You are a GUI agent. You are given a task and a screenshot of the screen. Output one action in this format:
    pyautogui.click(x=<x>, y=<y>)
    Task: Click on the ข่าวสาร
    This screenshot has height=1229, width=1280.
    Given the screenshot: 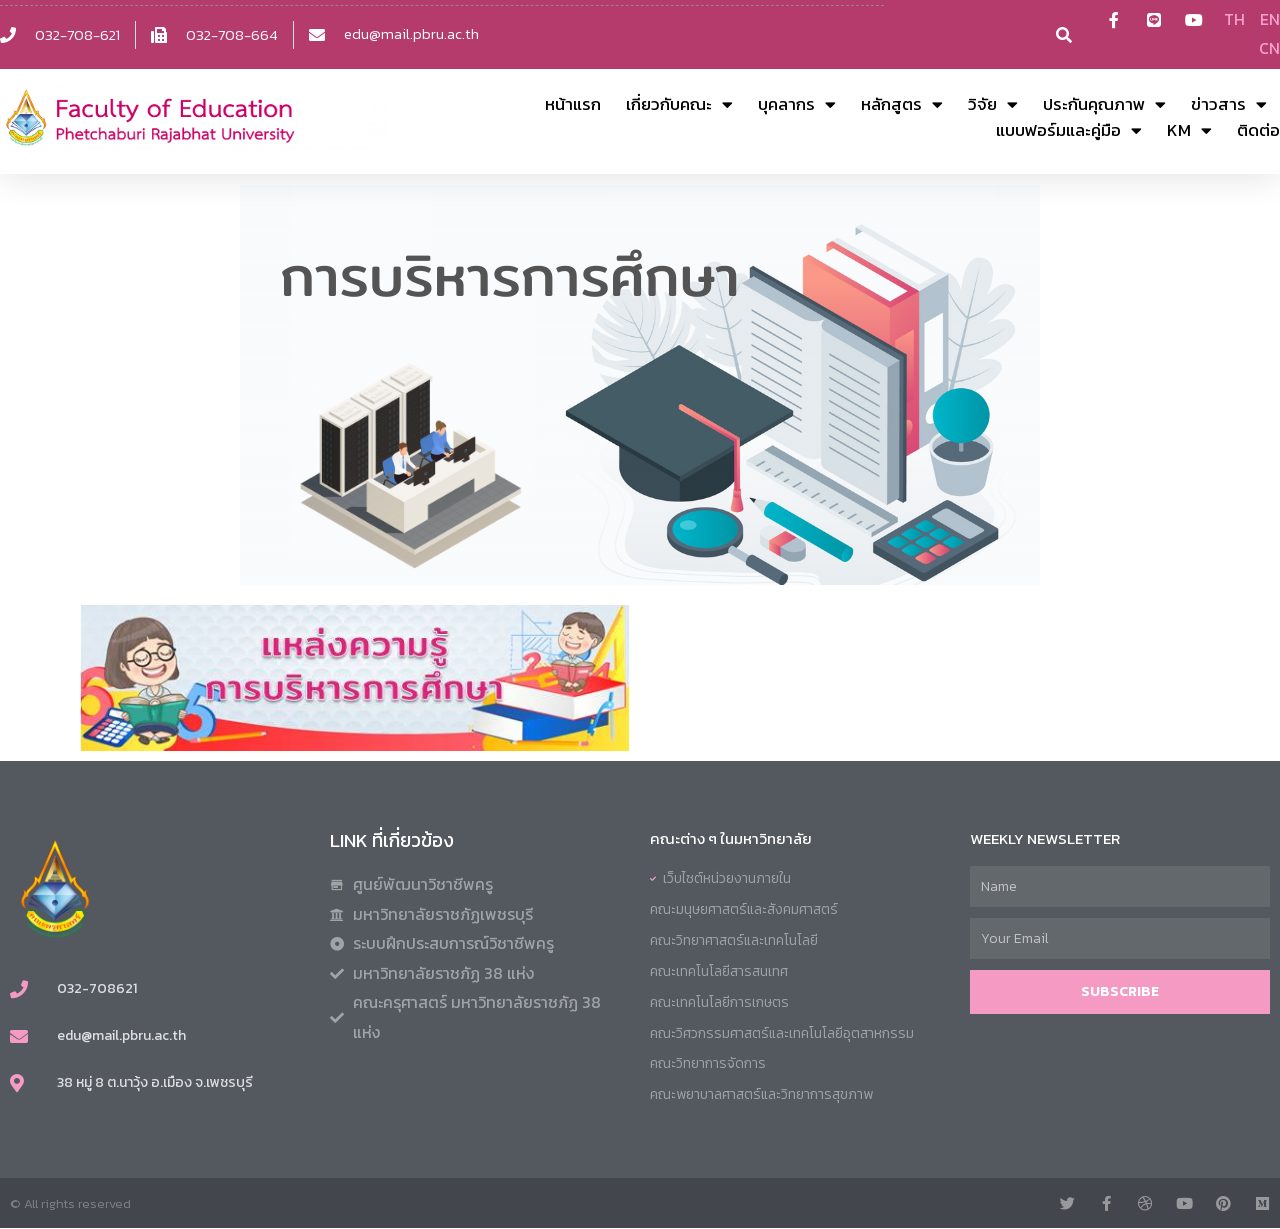 What is the action you would take?
    pyautogui.click(x=1229, y=105)
    